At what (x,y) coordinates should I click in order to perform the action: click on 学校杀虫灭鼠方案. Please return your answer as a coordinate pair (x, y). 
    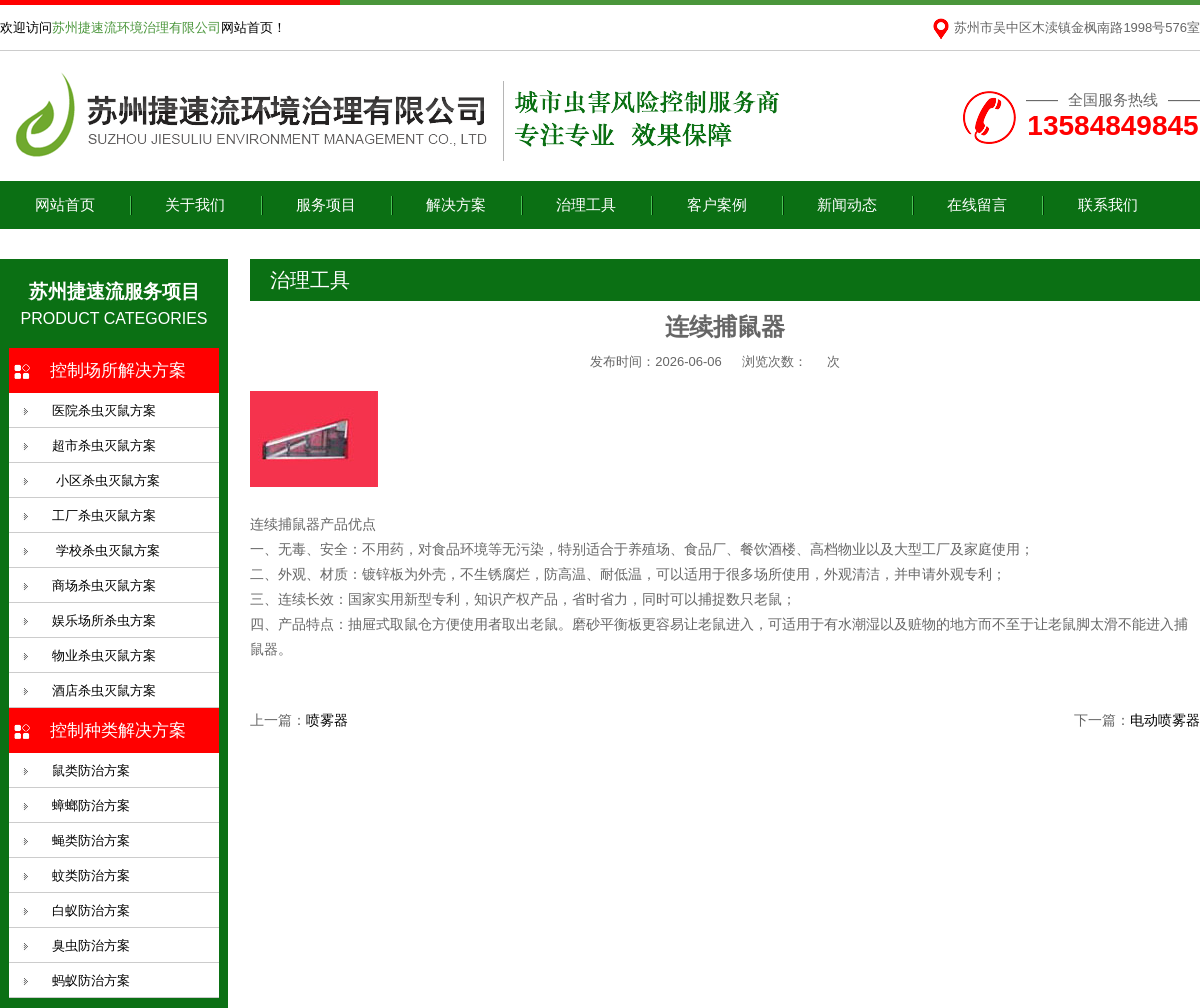
    Looking at the image, I should click on (106, 550).